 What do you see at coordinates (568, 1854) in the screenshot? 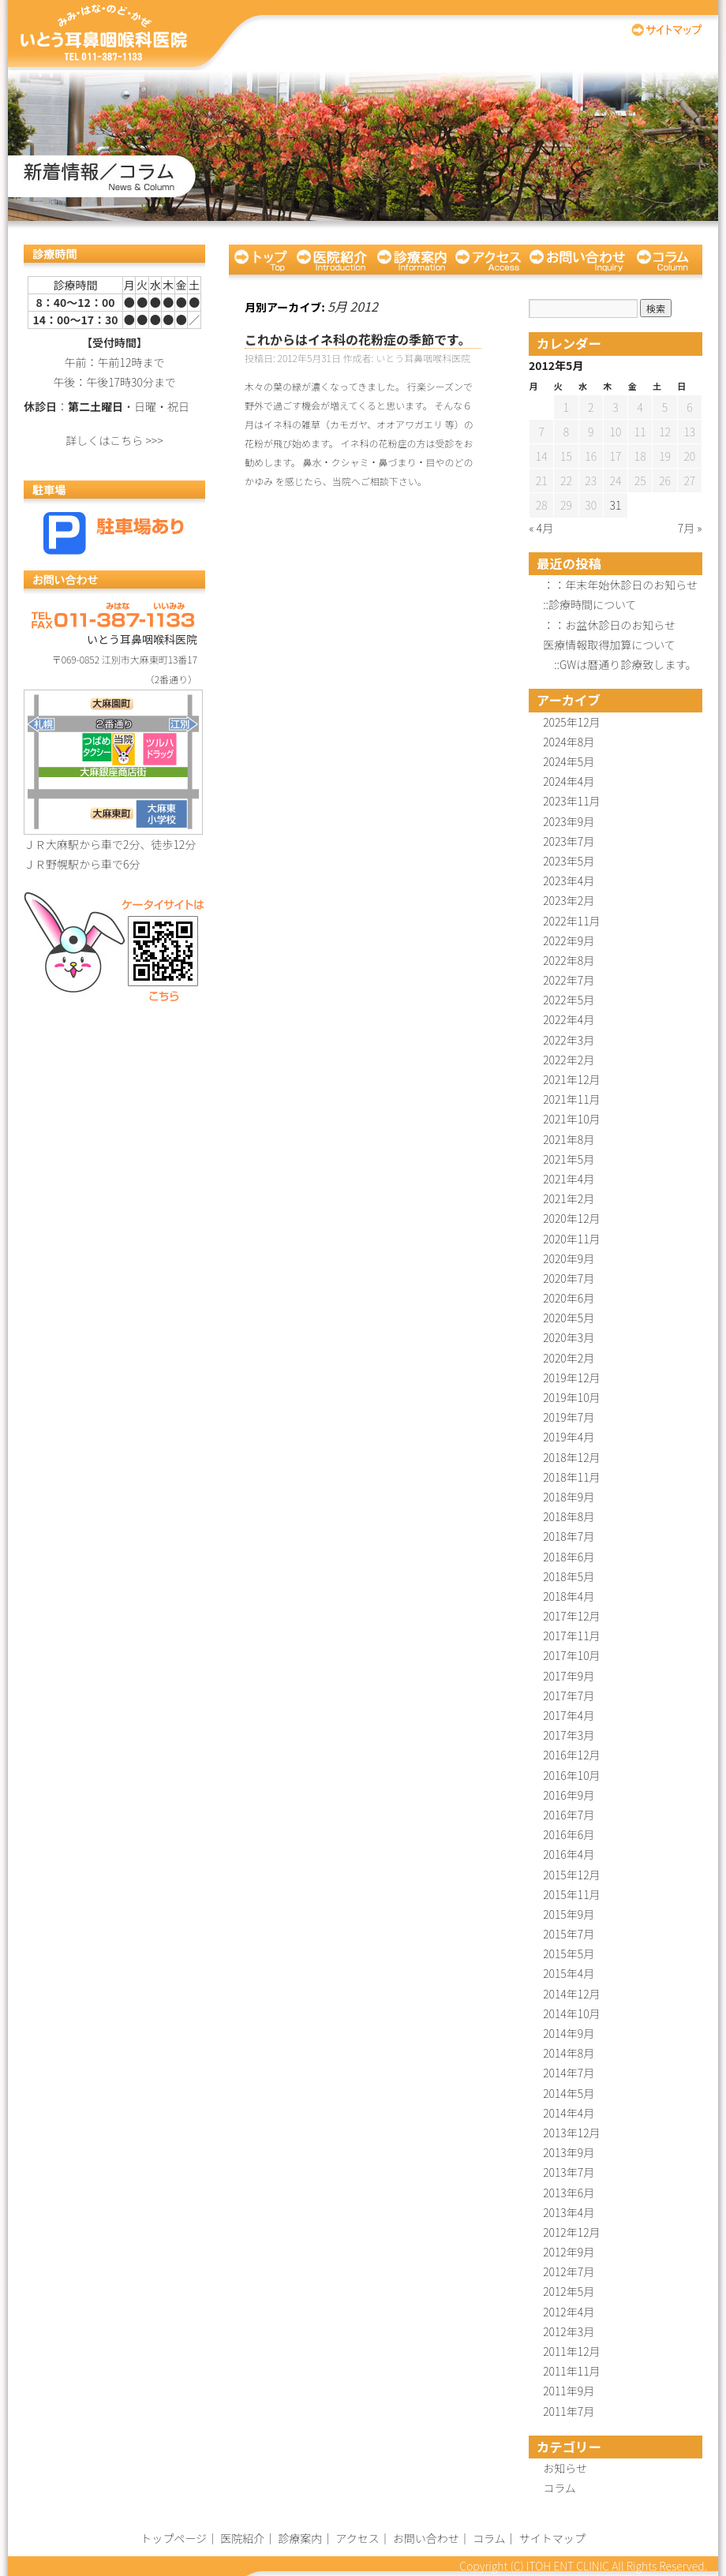
I see `2016年4月` at bounding box center [568, 1854].